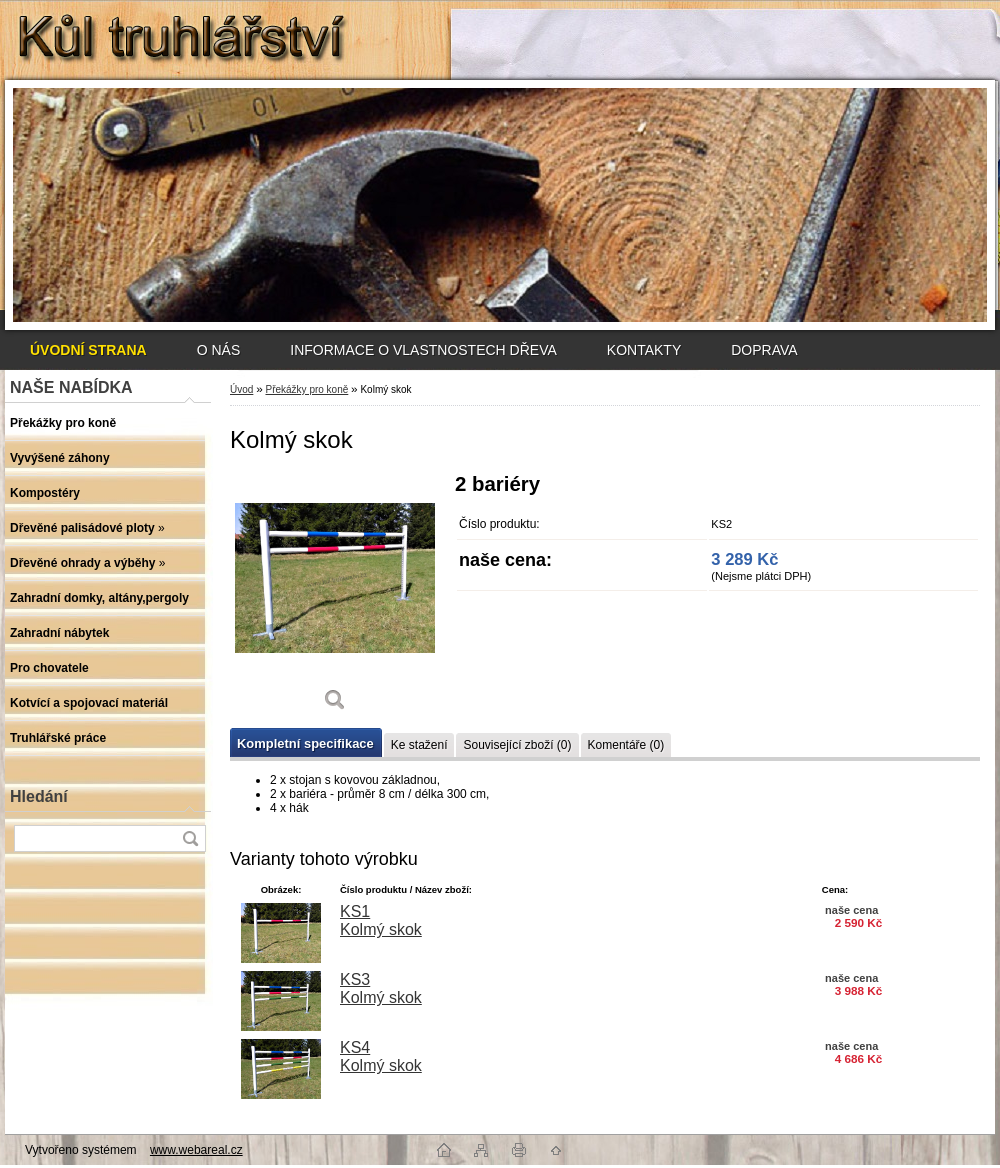 This screenshot has width=1000, height=1168. I want to click on [Kolmý skok], so click(335, 599).